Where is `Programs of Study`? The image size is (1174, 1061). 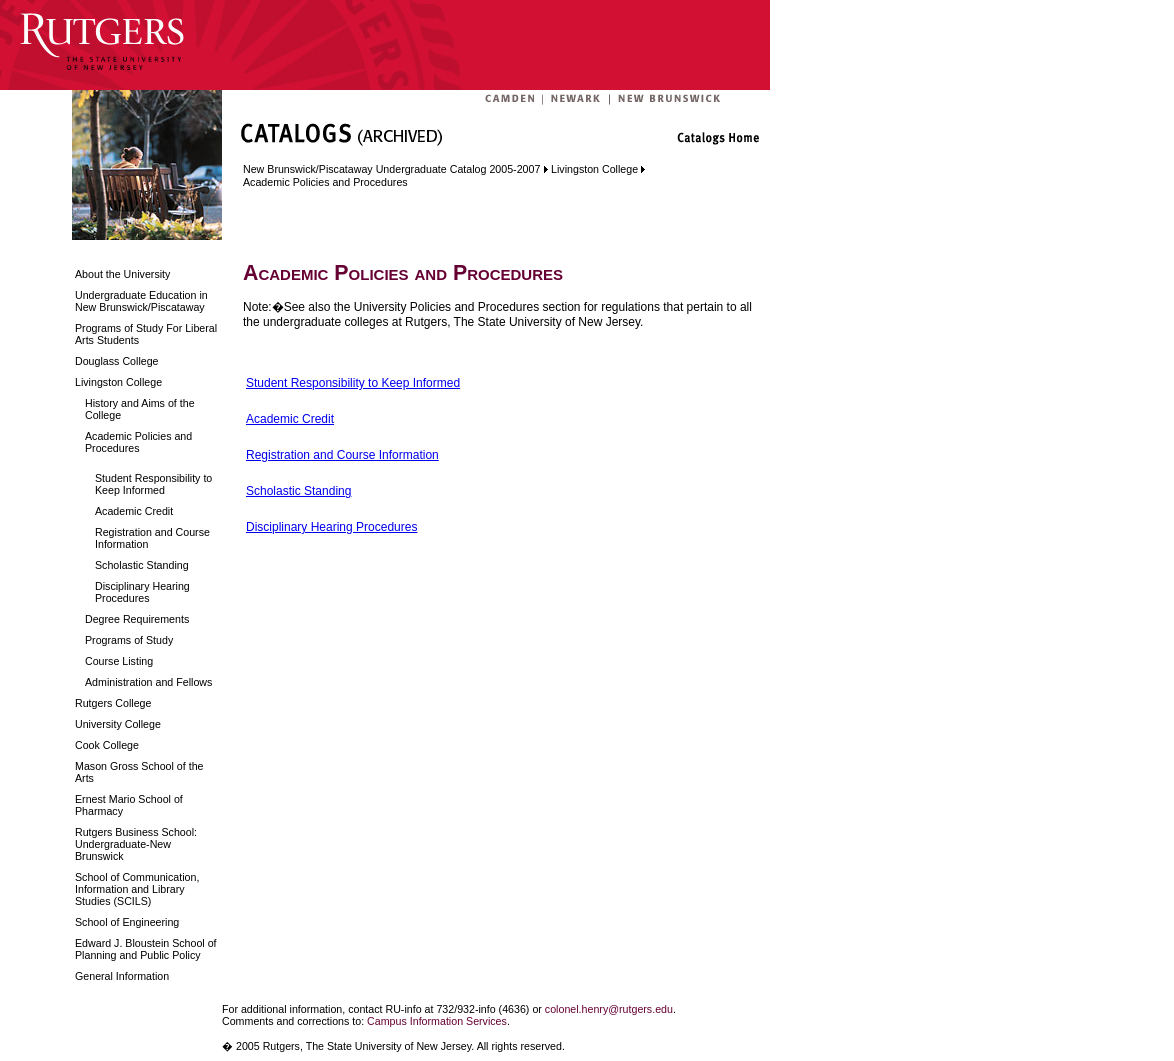
Programs of Study is located at coordinates (129, 640).